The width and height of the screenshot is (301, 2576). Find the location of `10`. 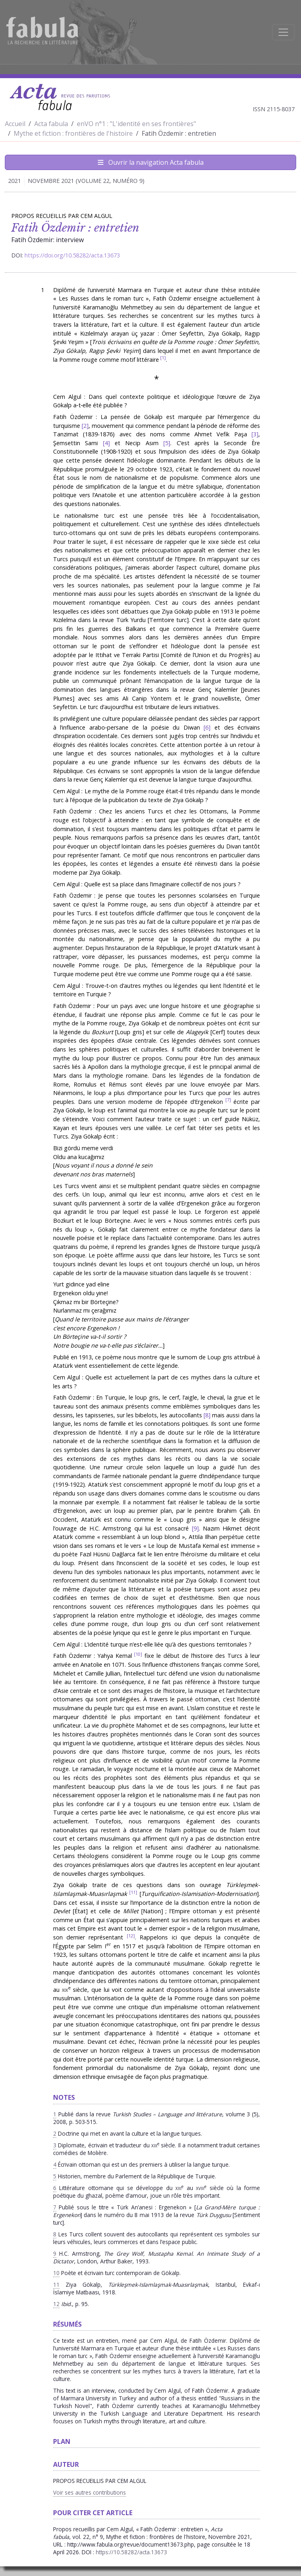

10 is located at coordinates (138, 1654).